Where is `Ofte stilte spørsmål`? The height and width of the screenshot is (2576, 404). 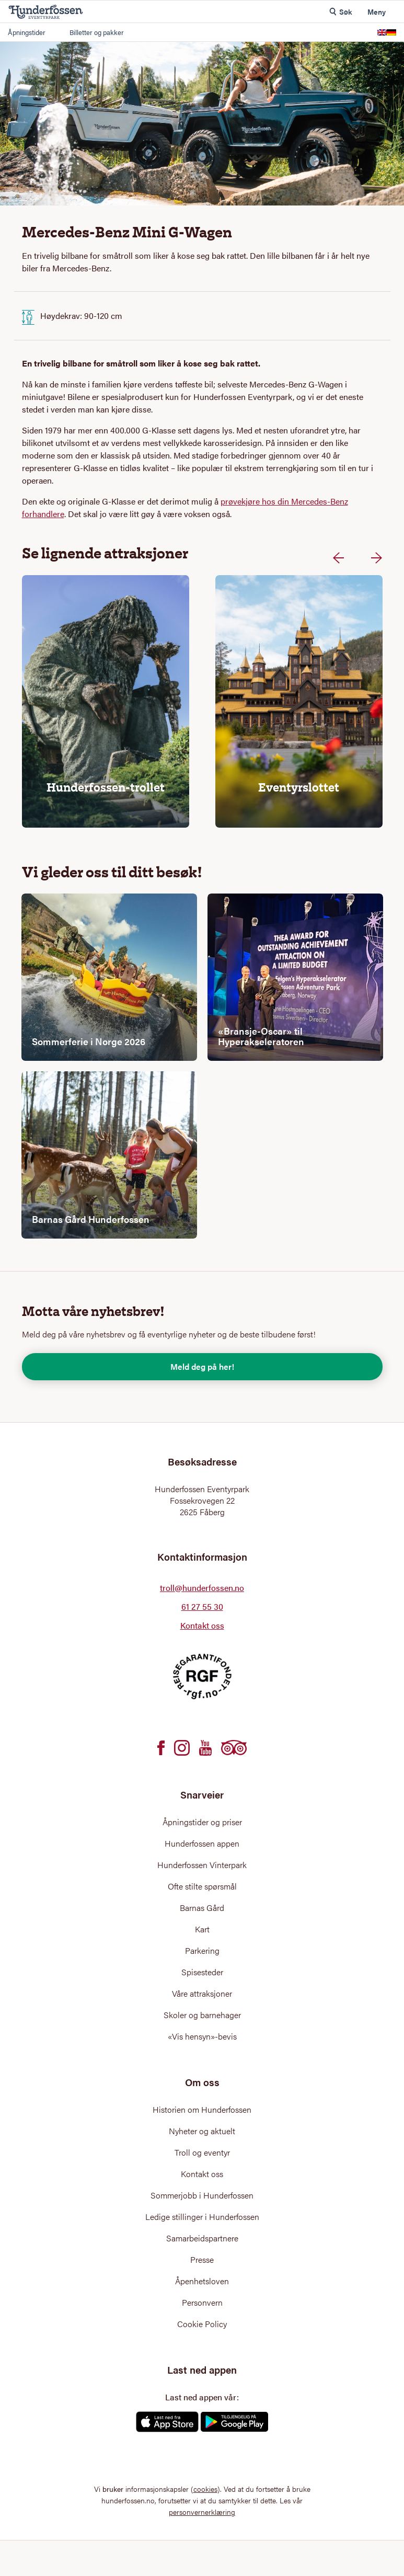
Ofte stilte spørsmål is located at coordinates (202, 1886).